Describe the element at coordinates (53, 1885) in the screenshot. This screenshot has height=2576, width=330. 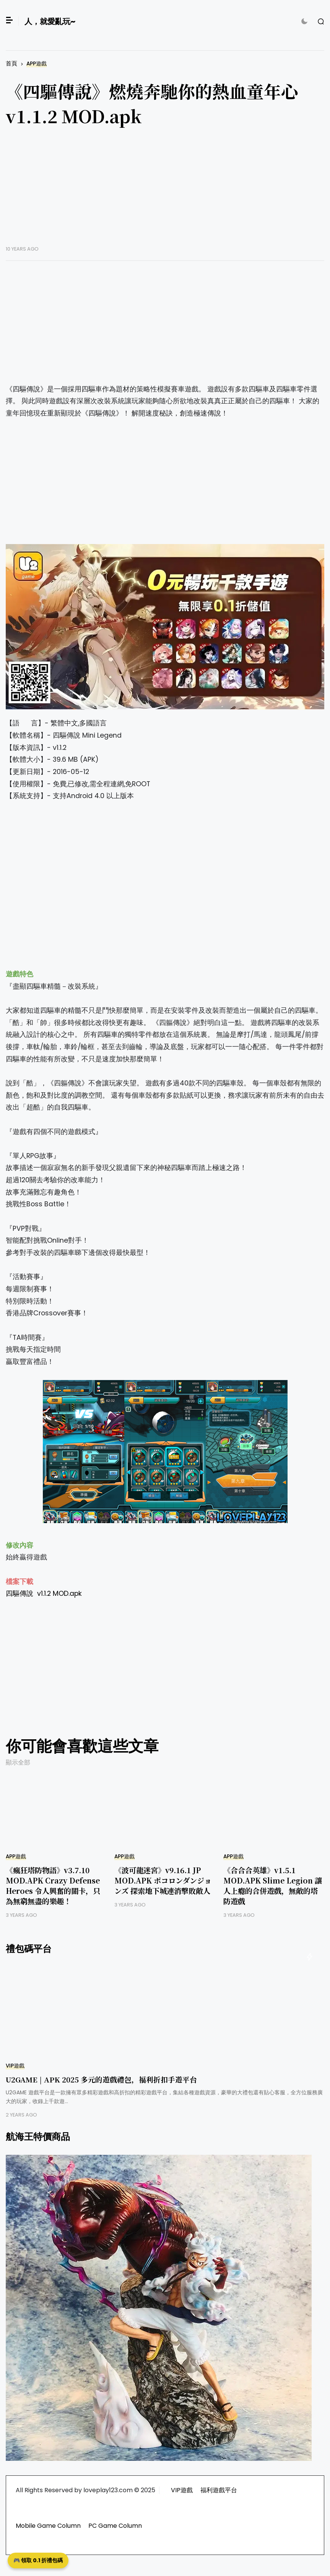
I see `《瘋狂塔防物語》v3.7.10 MOD.APK Crazy Defense Heroes 令人興奮的關卡，只為無窮無盡的樂趣！` at that location.